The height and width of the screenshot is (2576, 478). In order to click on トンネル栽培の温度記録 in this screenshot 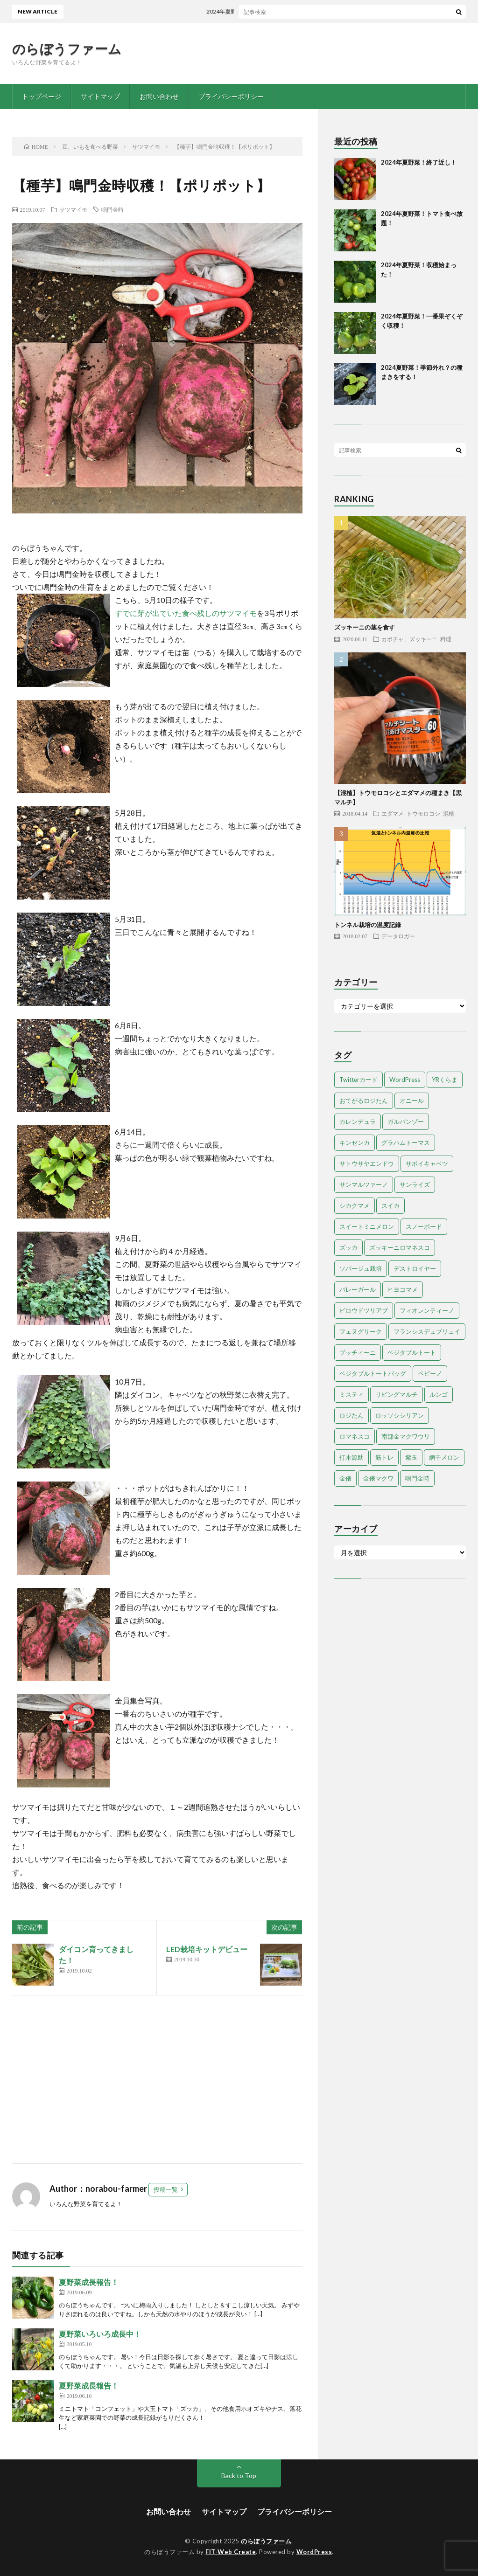, I will do `click(367, 924)`.